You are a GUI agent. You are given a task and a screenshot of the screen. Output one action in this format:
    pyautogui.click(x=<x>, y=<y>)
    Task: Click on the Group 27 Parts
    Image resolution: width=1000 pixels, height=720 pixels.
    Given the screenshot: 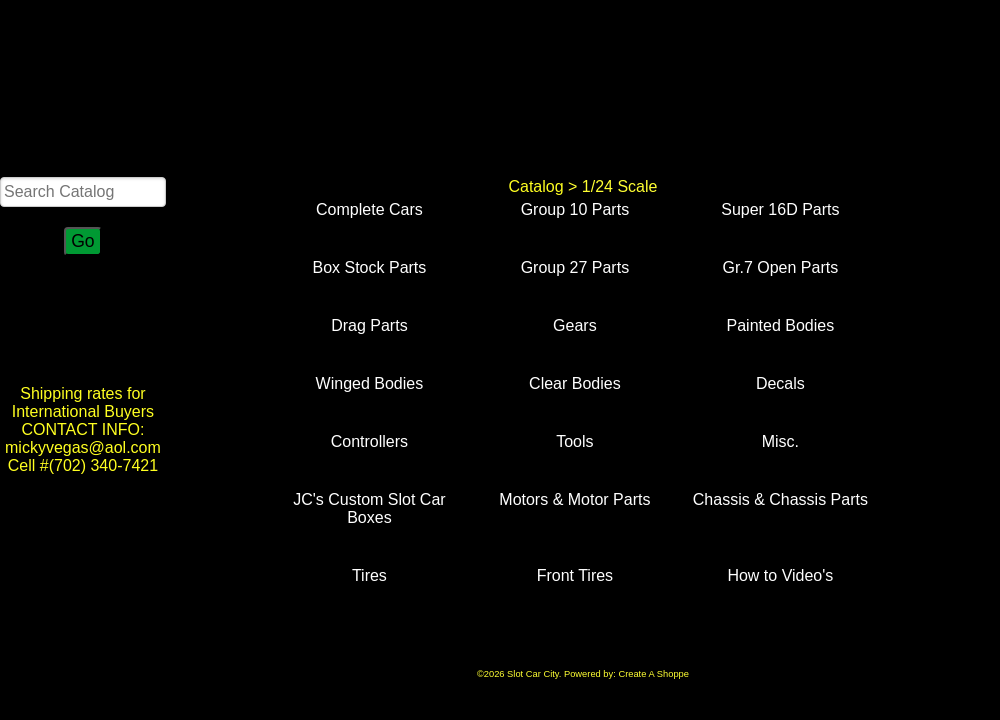 What is the action you would take?
    pyautogui.click(x=575, y=267)
    